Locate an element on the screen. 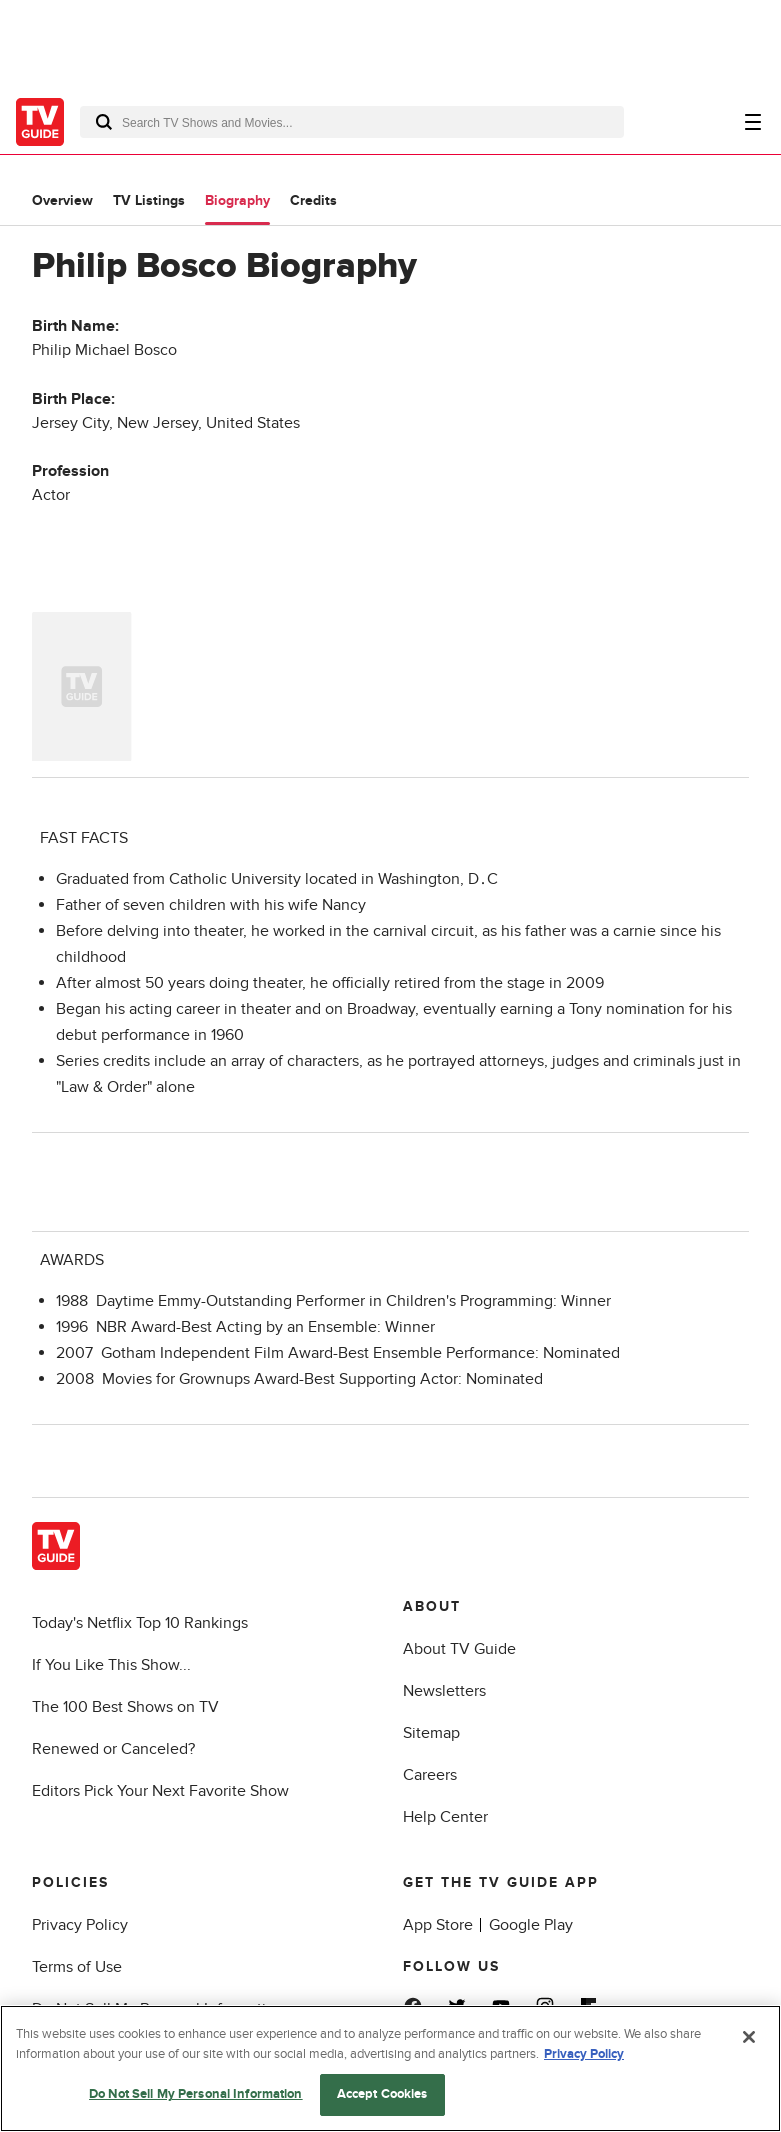  Google Play is located at coordinates (531, 1925).